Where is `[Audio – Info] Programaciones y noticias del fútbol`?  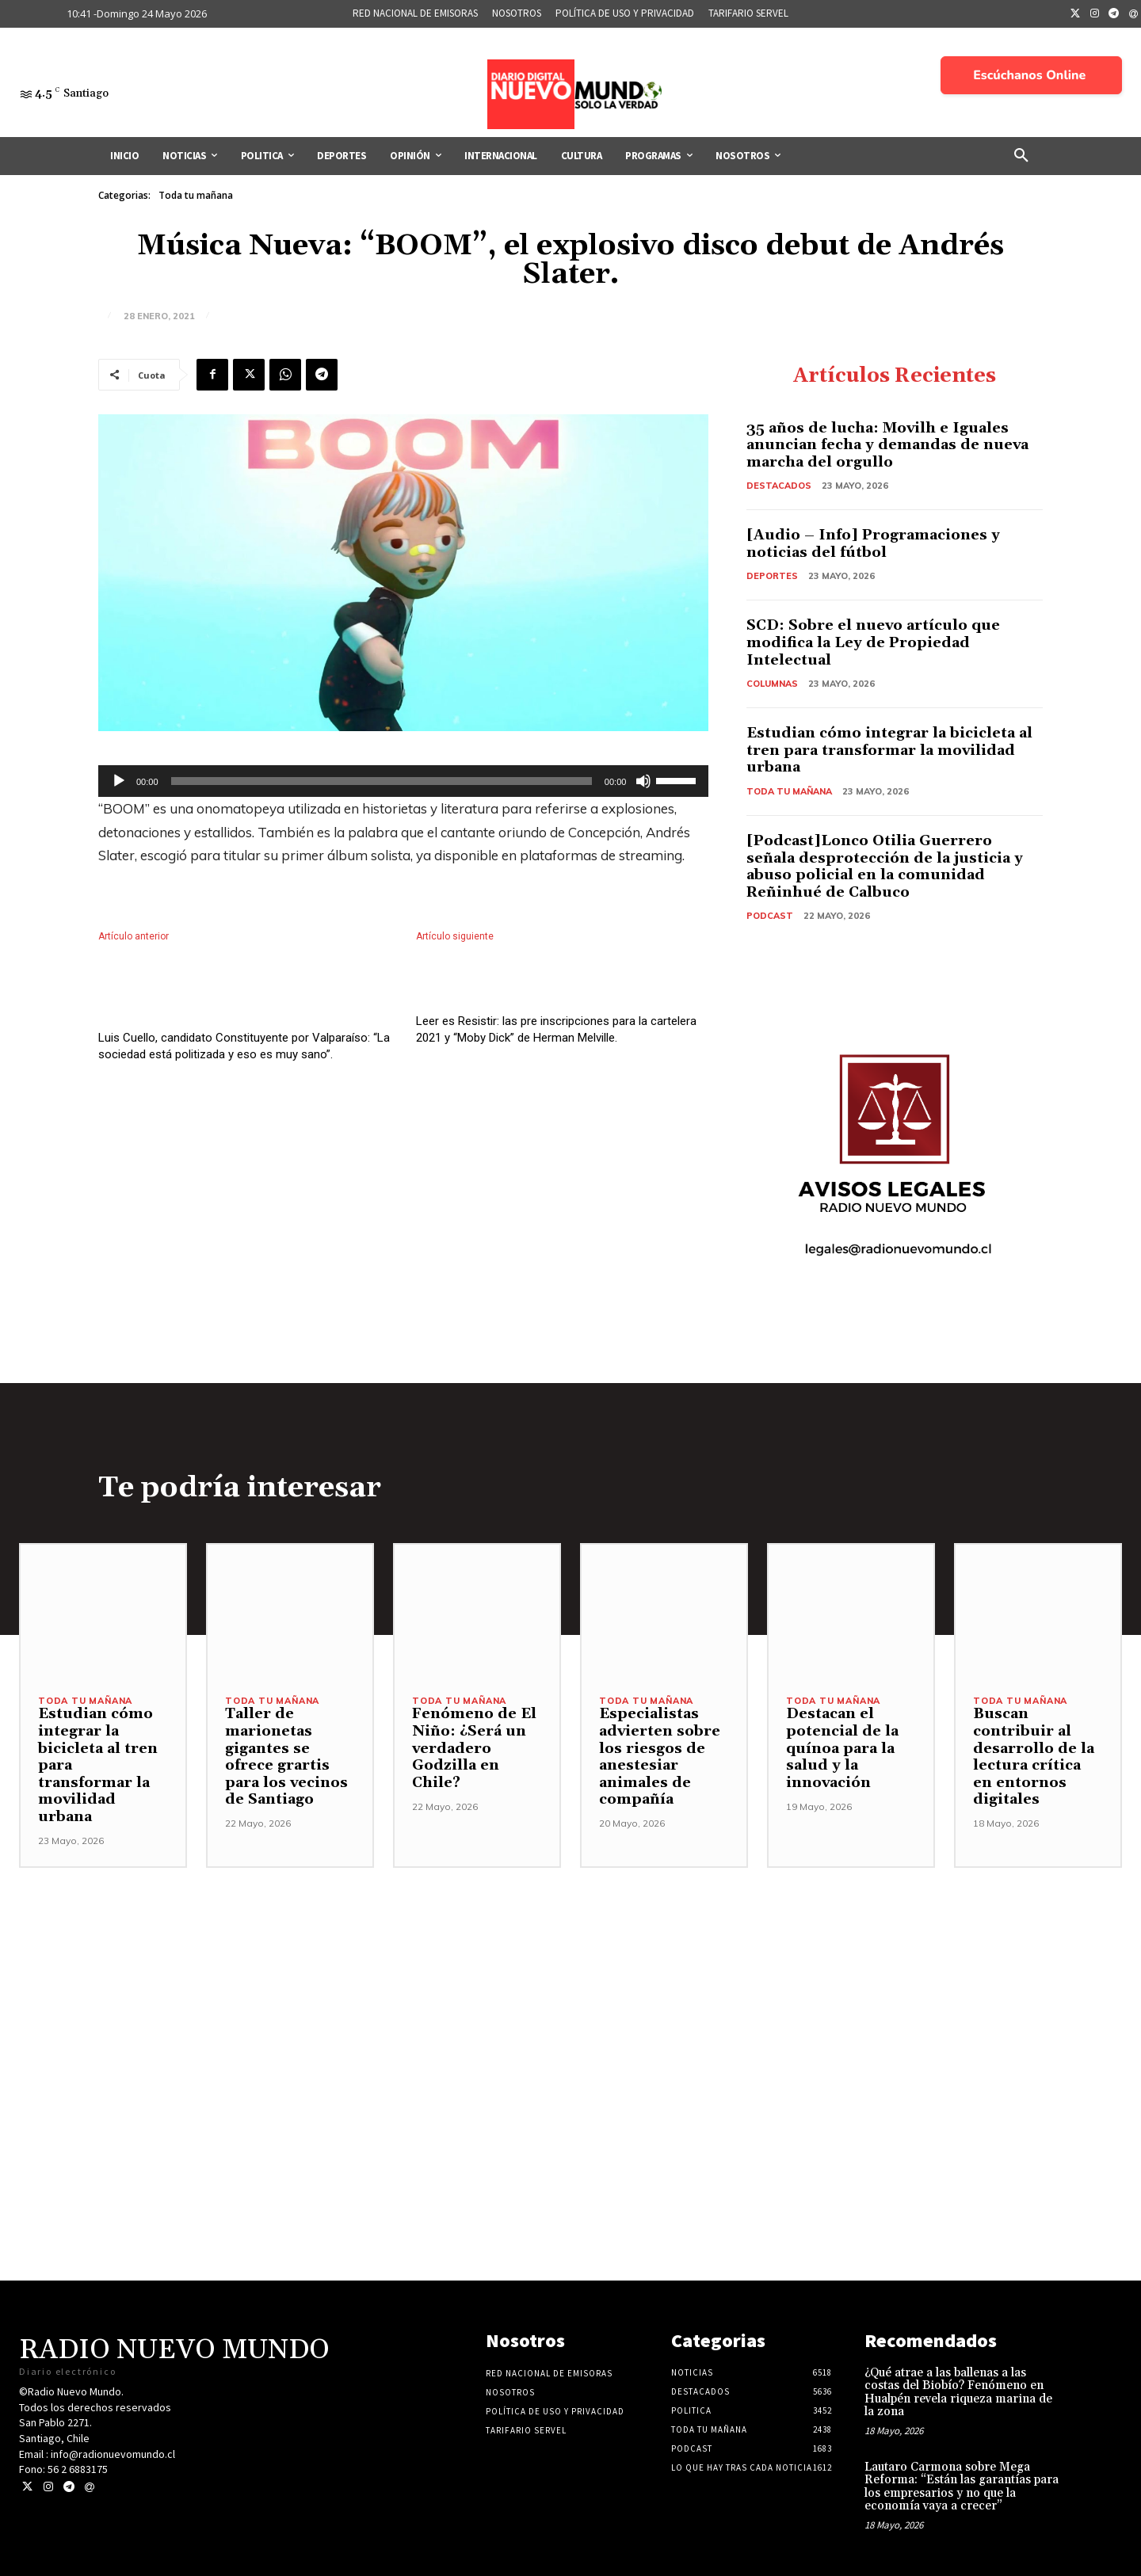
[Audio – Info] Programaciones y noticias del fútbol is located at coordinates (873, 544).